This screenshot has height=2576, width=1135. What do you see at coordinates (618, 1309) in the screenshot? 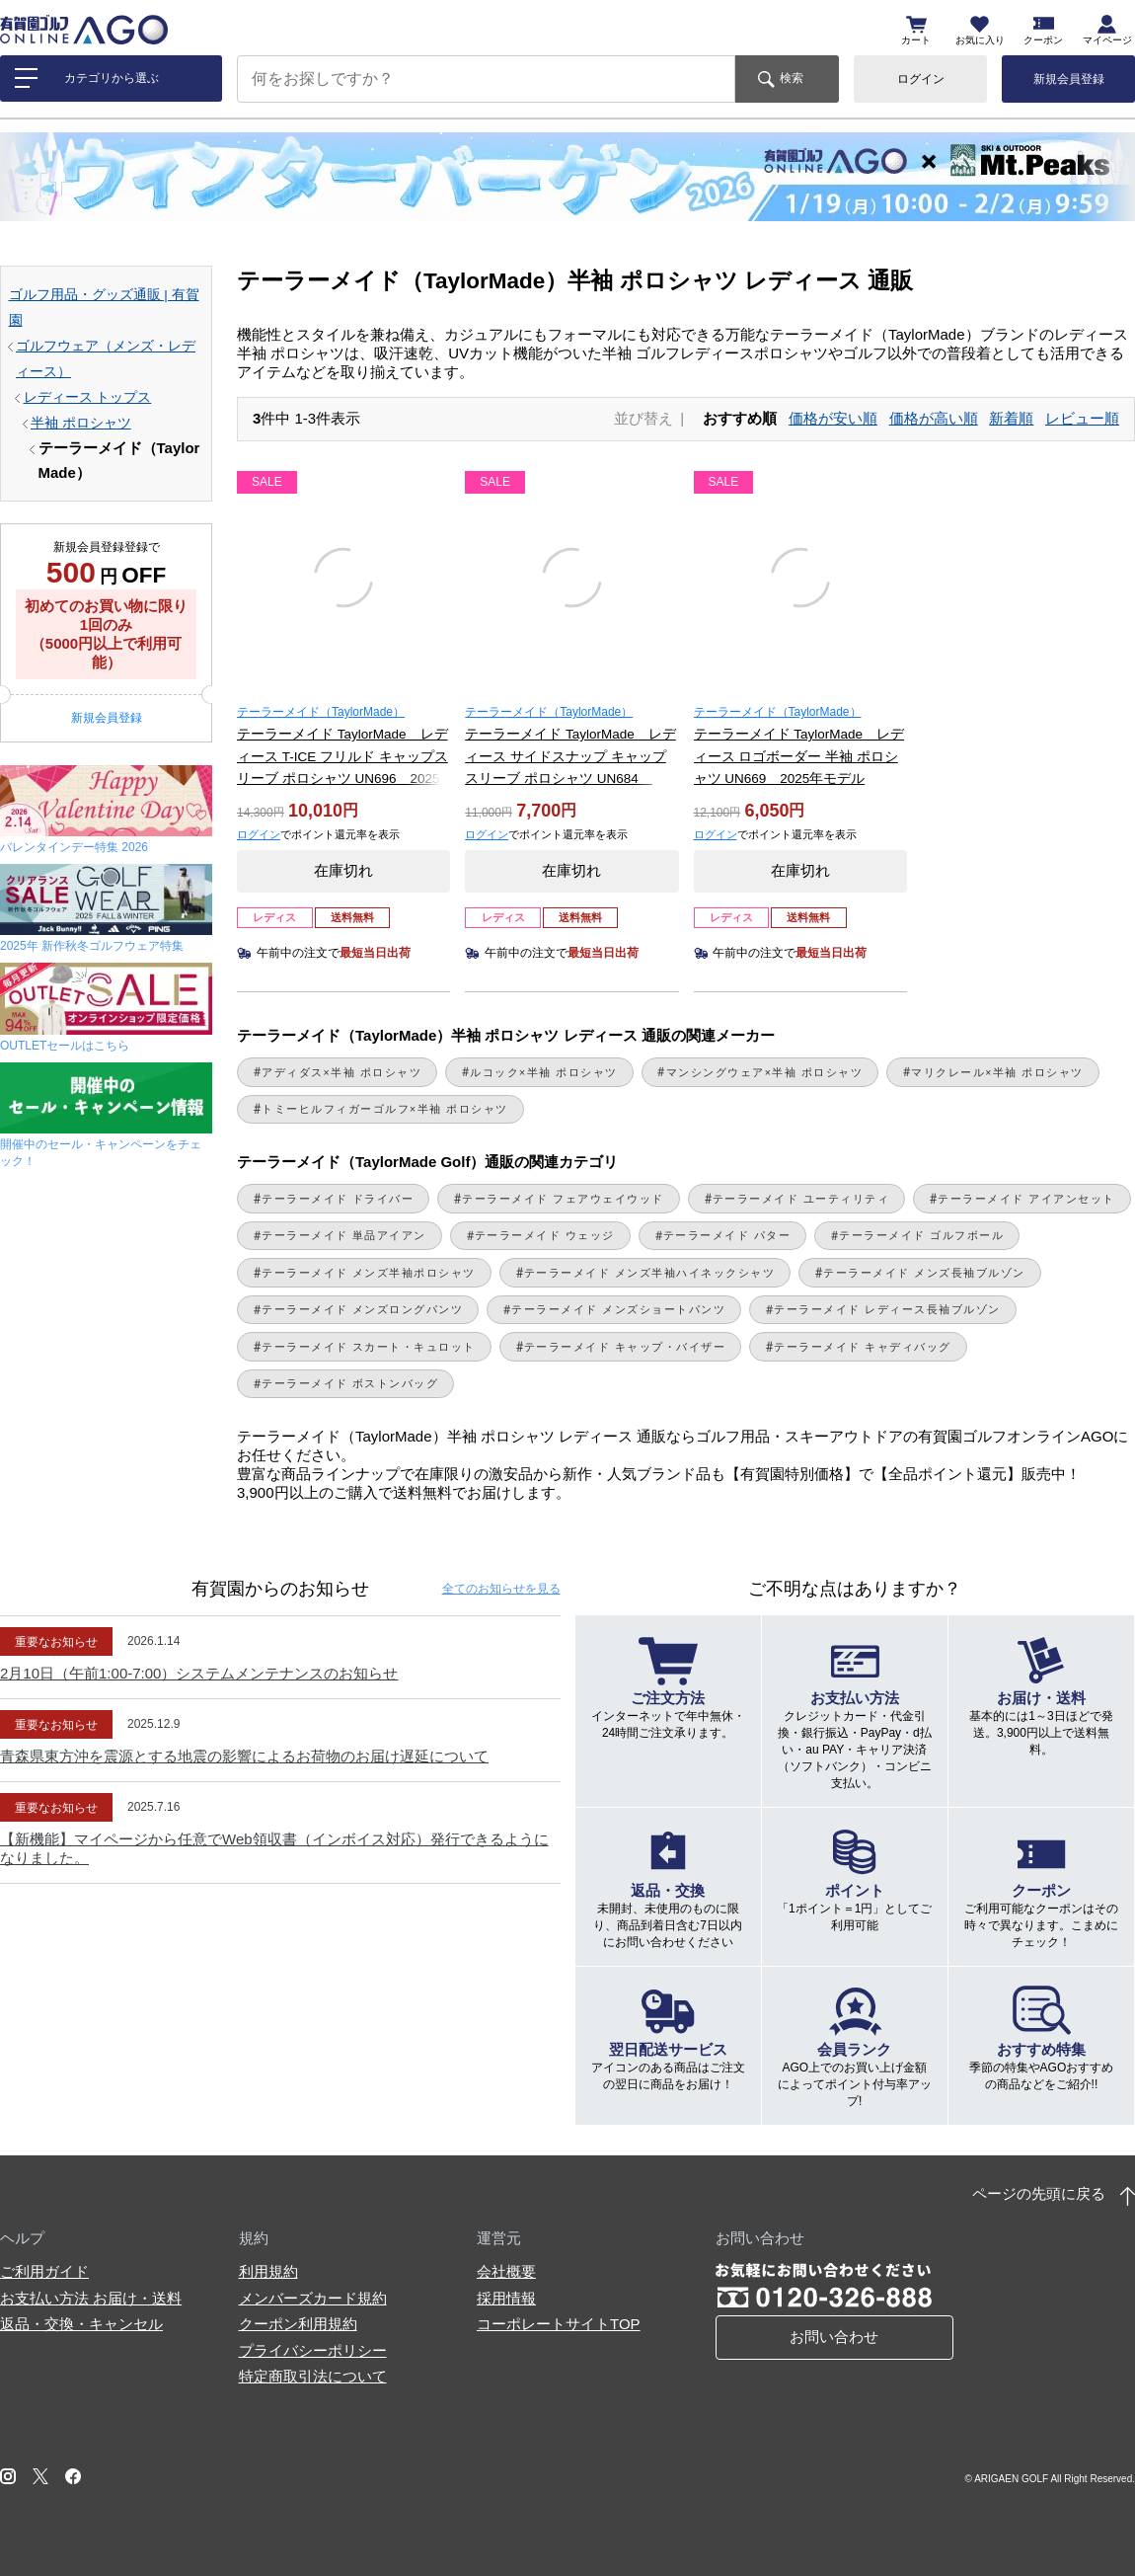
I see `テーラーメイド メンズショートパンツ` at bounding box center [618, 1309].